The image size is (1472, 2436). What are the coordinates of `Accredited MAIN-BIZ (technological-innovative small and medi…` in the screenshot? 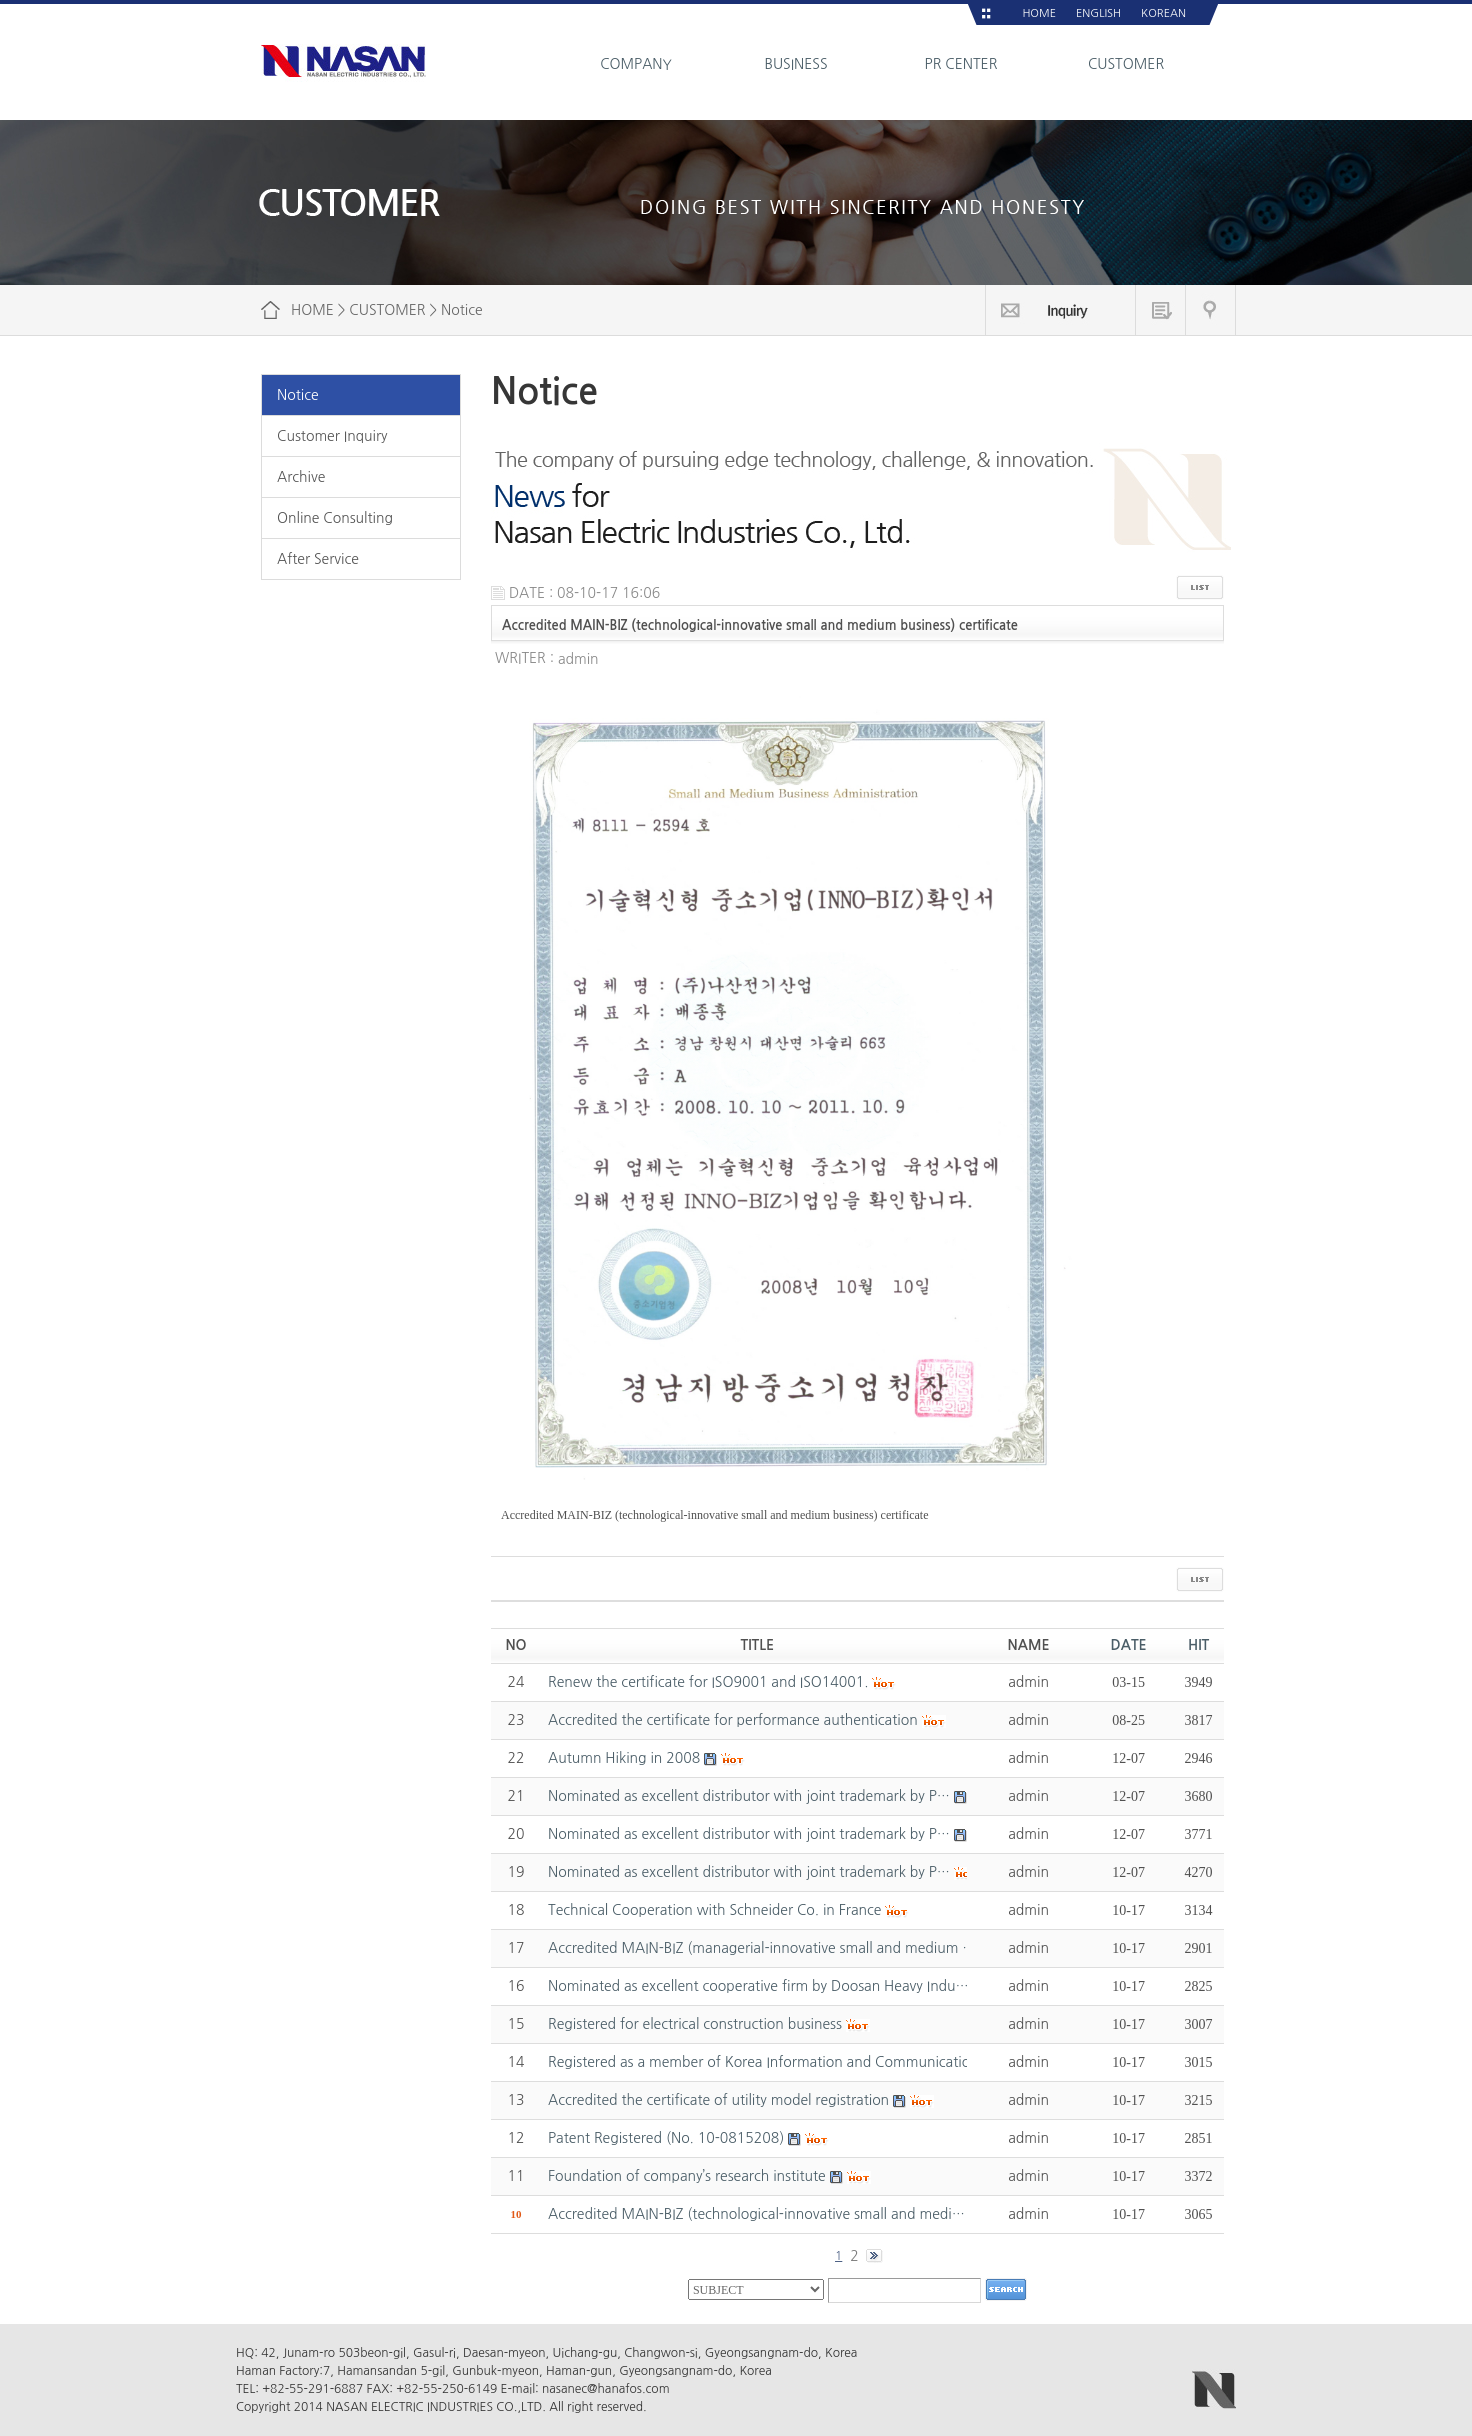 It's located at (756, 2214).